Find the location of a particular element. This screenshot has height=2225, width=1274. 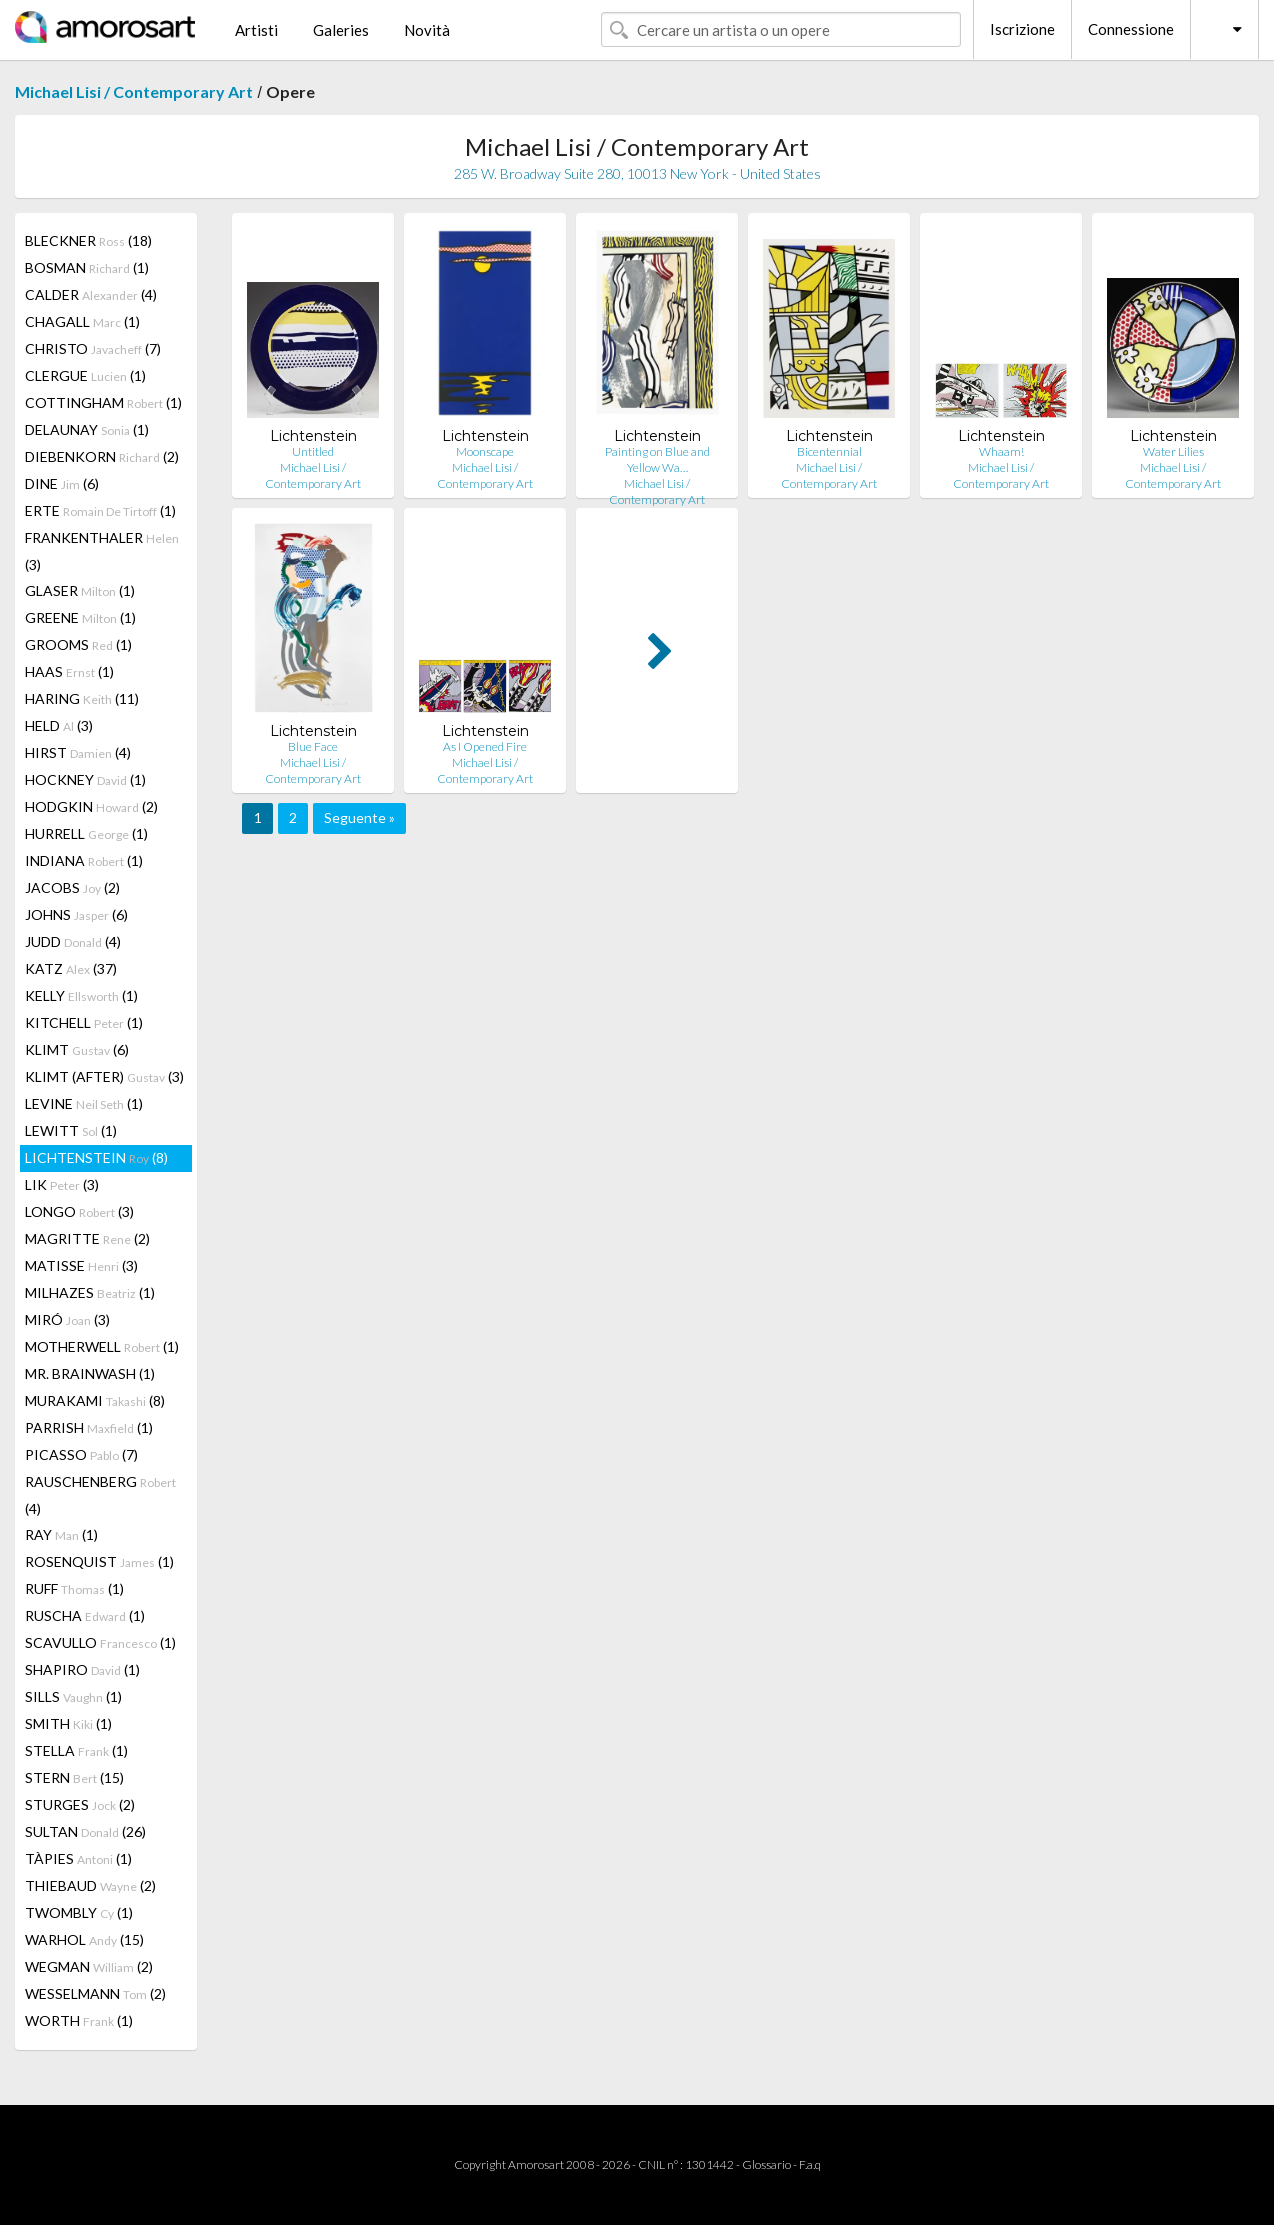

LONGO (3) is located at coordinates (79, 1211).